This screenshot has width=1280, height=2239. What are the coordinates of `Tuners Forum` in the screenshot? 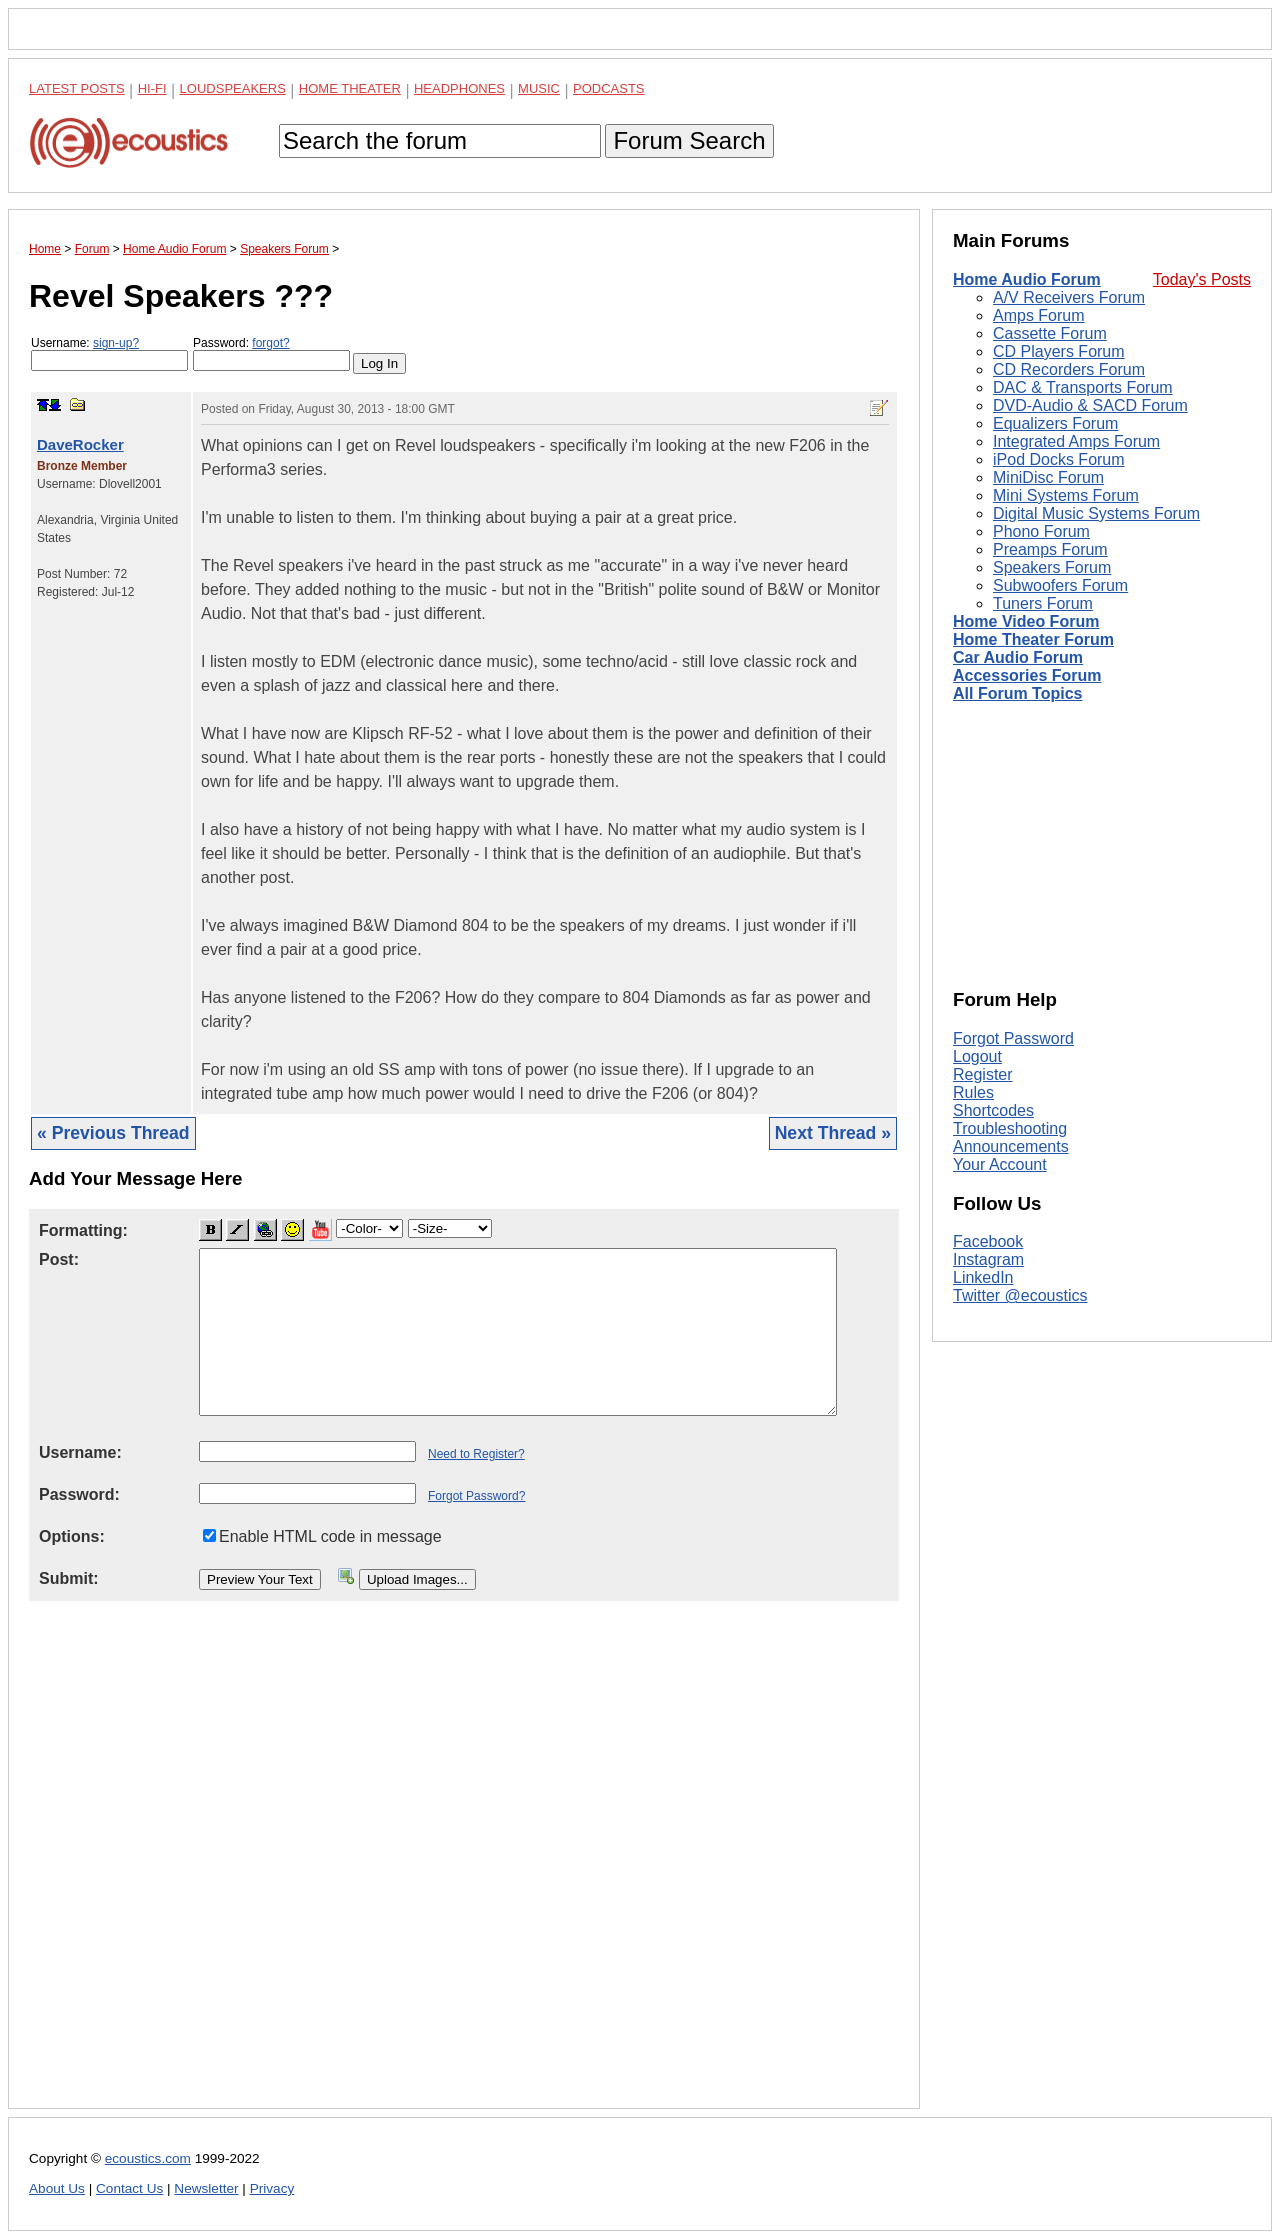 It's located at (1043, 603).